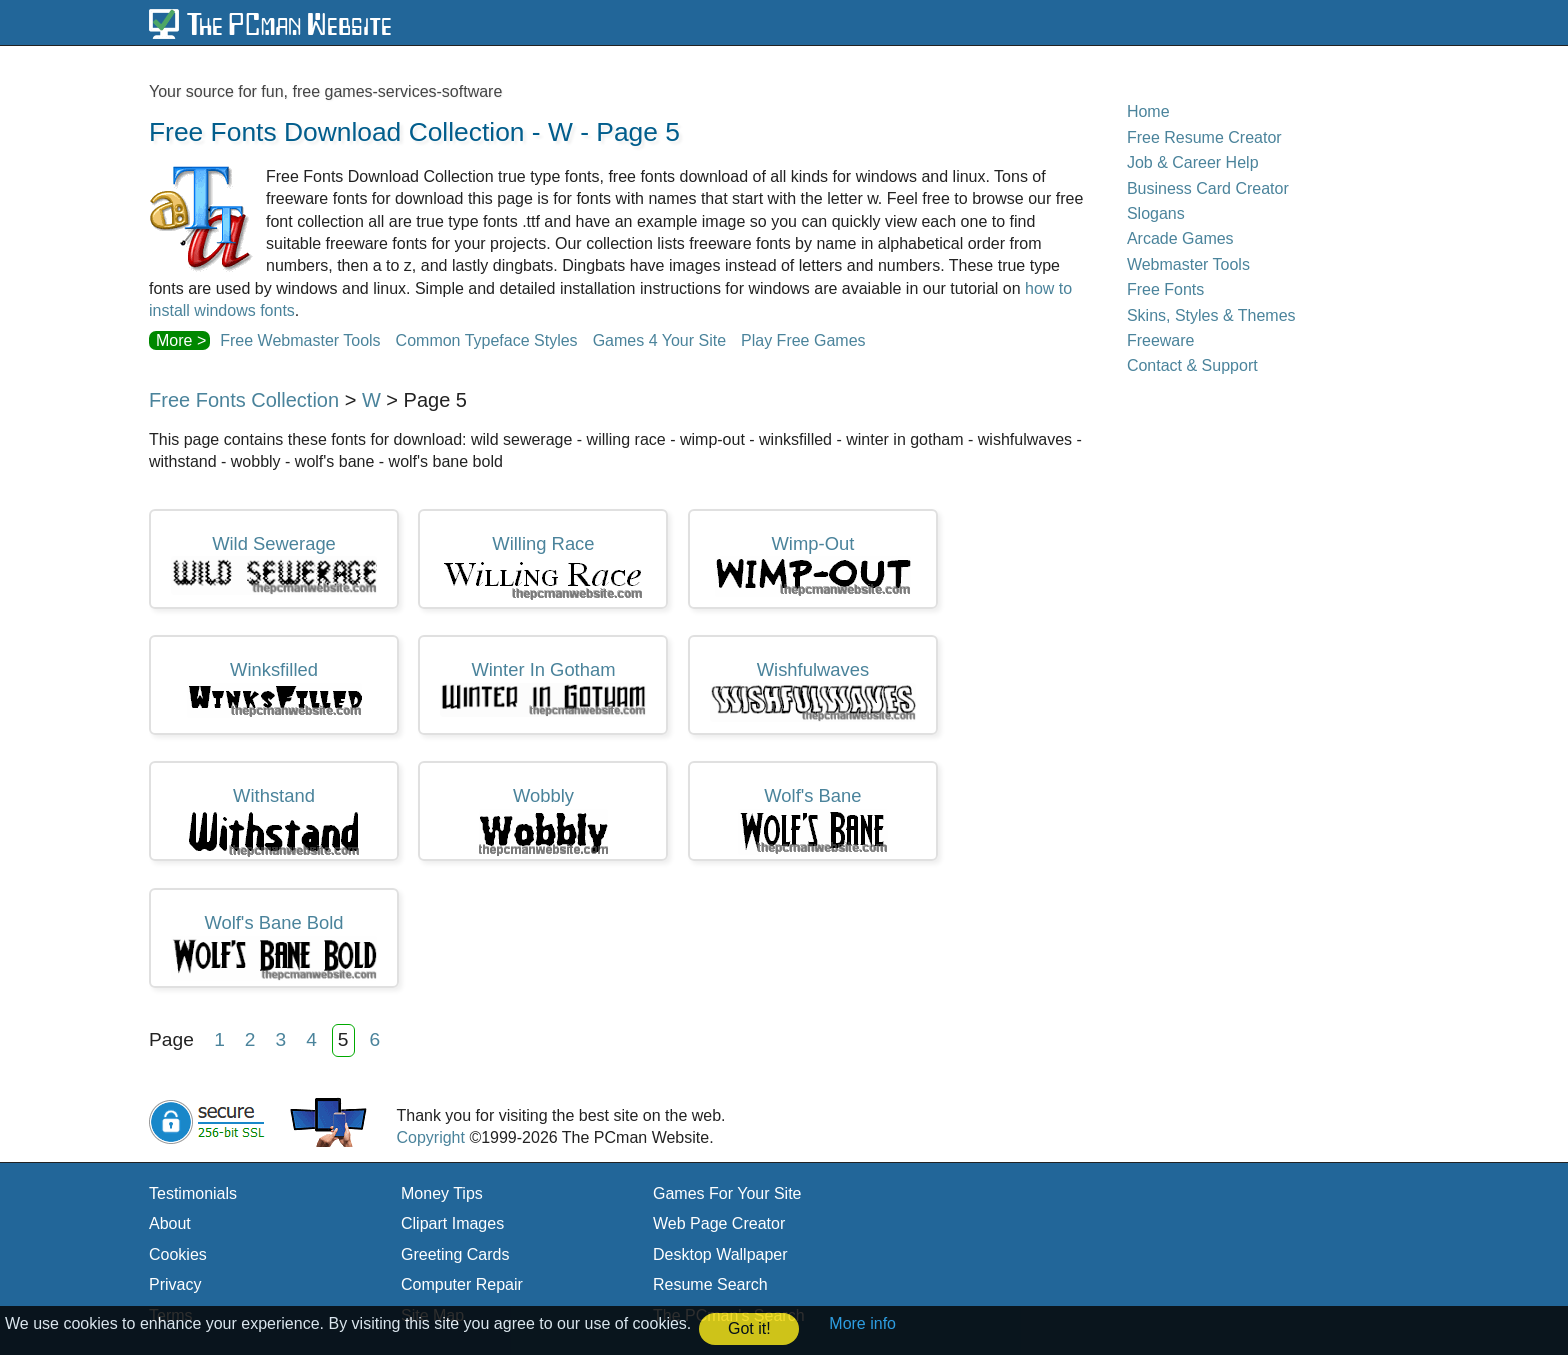  I want to click on wishfulwaves, so click(813, 690).